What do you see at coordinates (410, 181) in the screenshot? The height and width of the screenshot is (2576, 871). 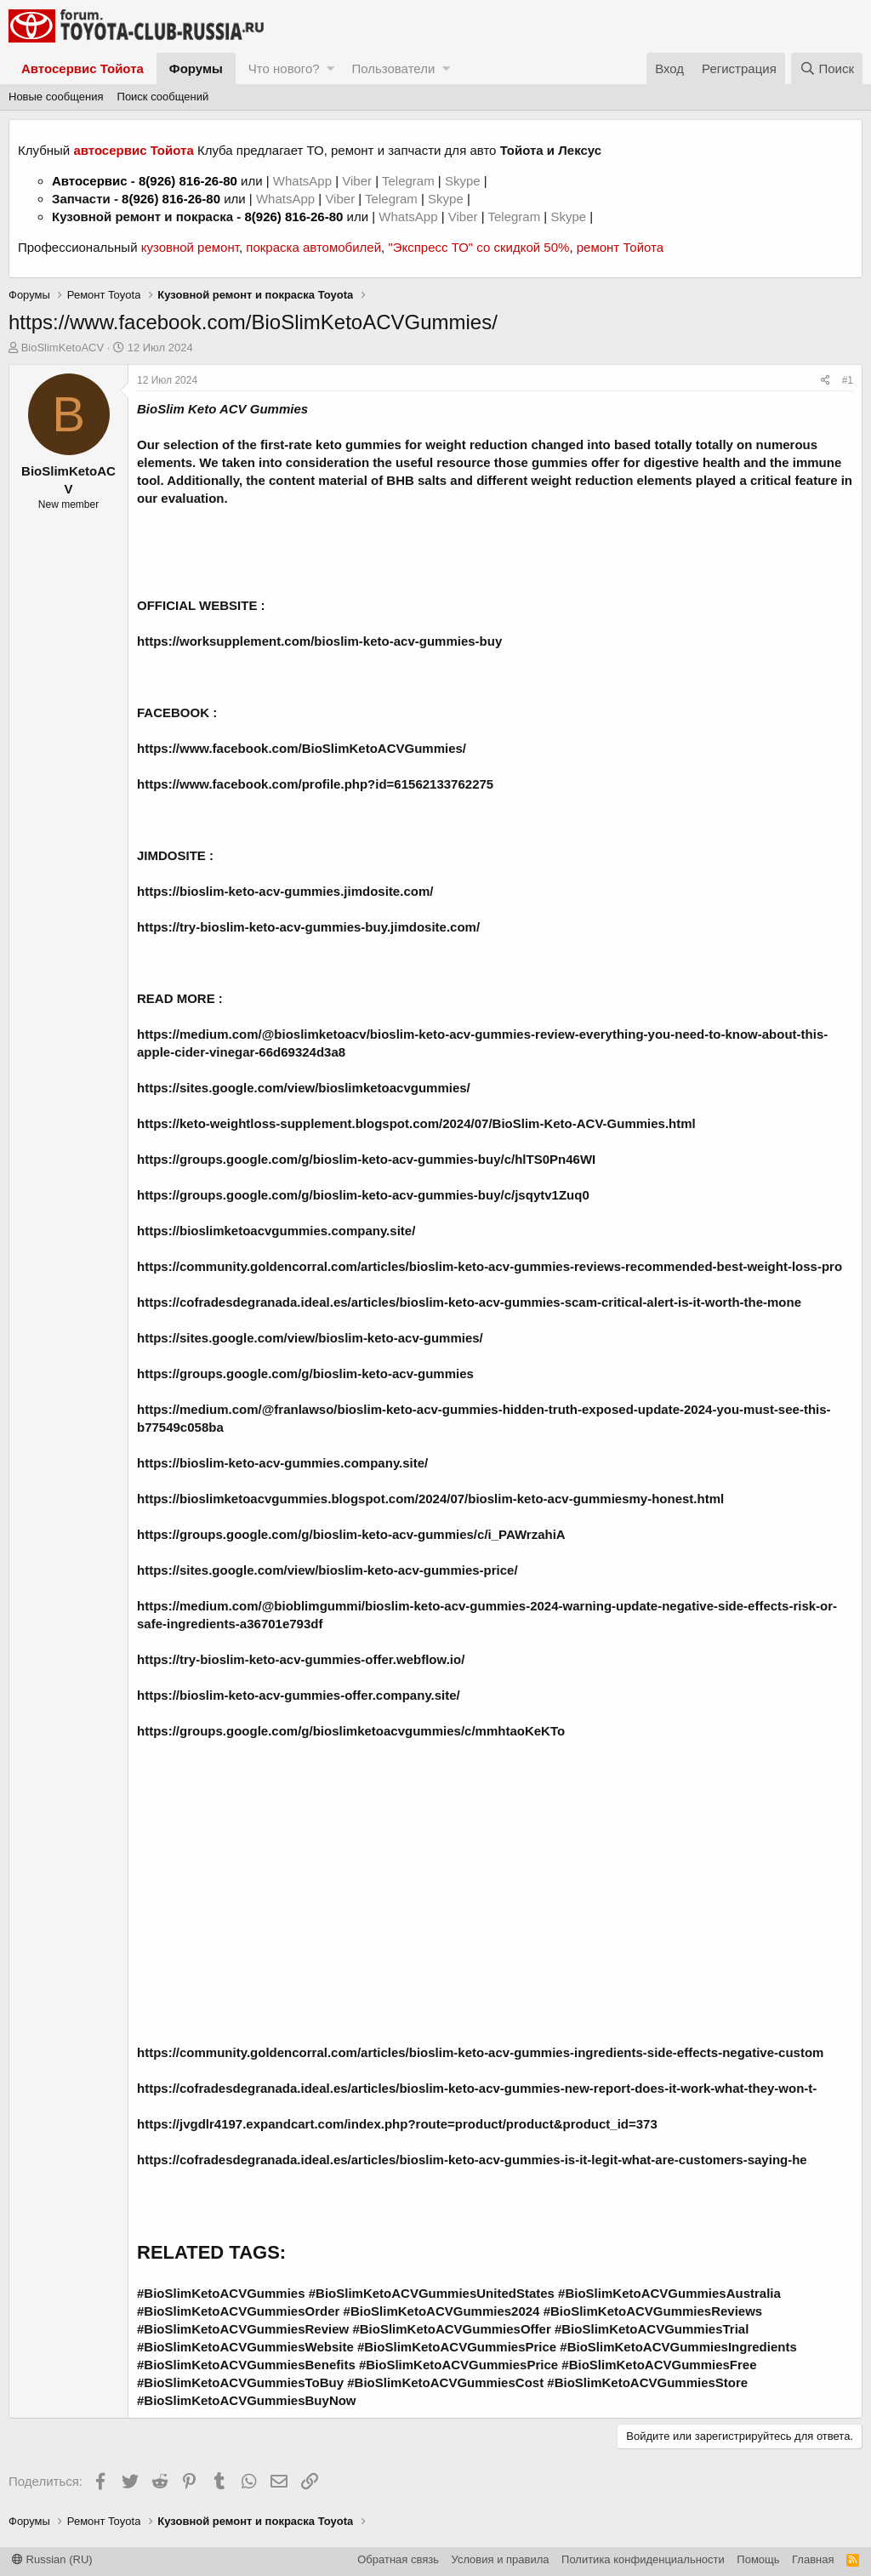 I see `Telegram` at bounding box center [410, 181].